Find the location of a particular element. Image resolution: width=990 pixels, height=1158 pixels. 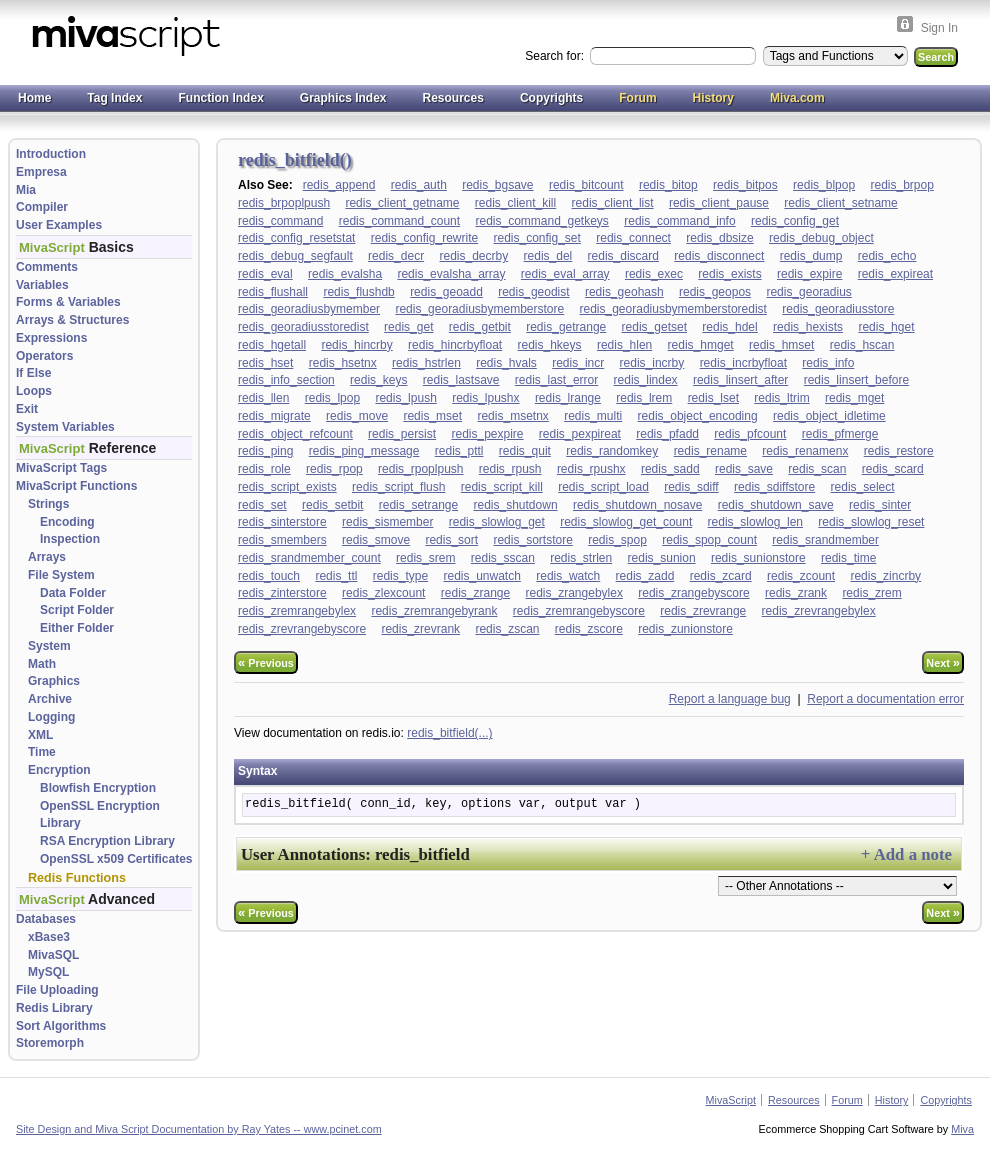

redis_rpushx is located at coordinates (591, 469).